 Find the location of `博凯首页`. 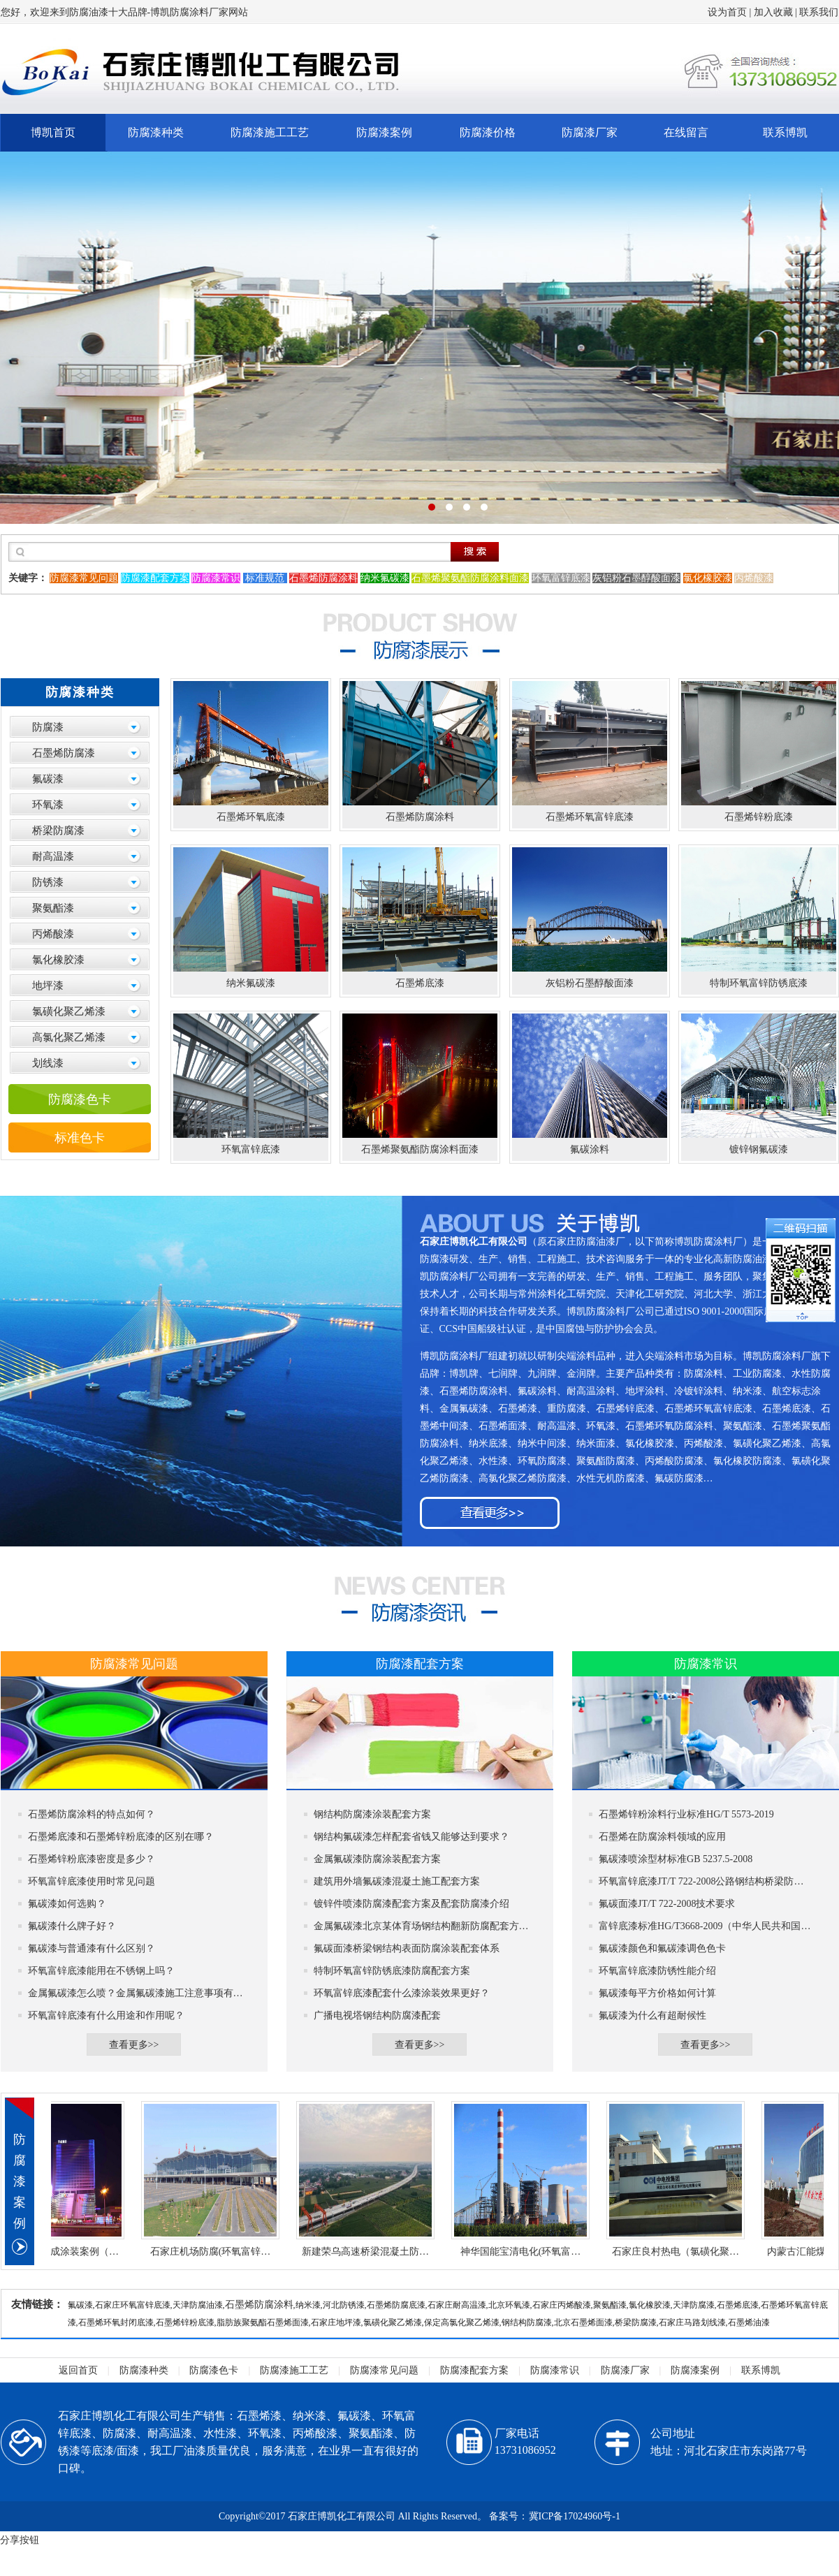

博凯首页 is located at coordinates (53, 132).